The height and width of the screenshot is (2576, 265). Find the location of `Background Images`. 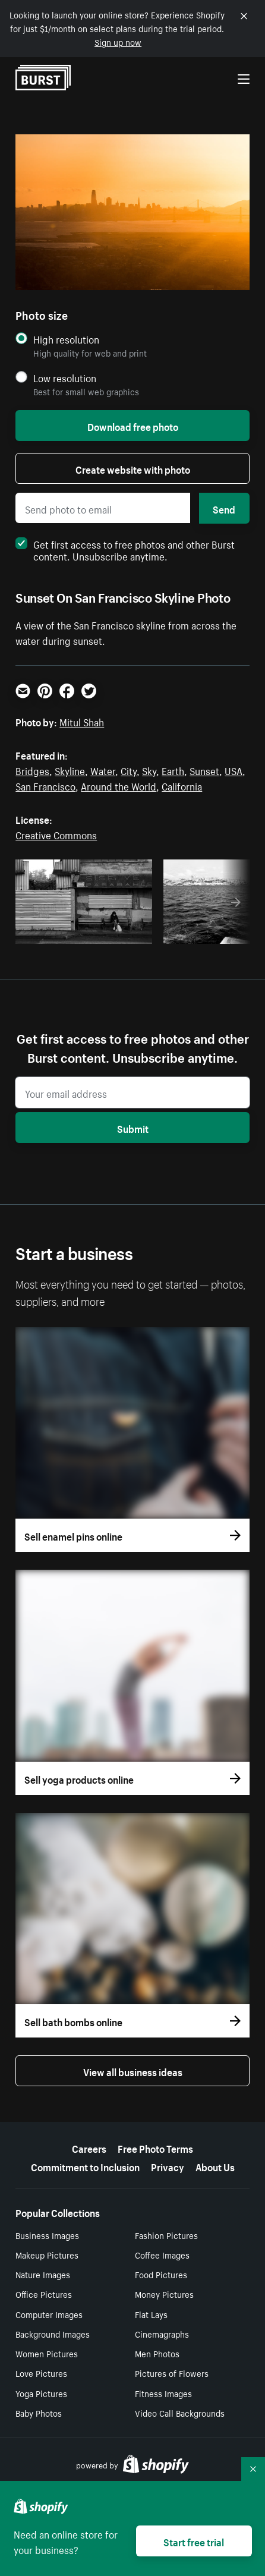

Background Images is located at coordinates (52, 2333).